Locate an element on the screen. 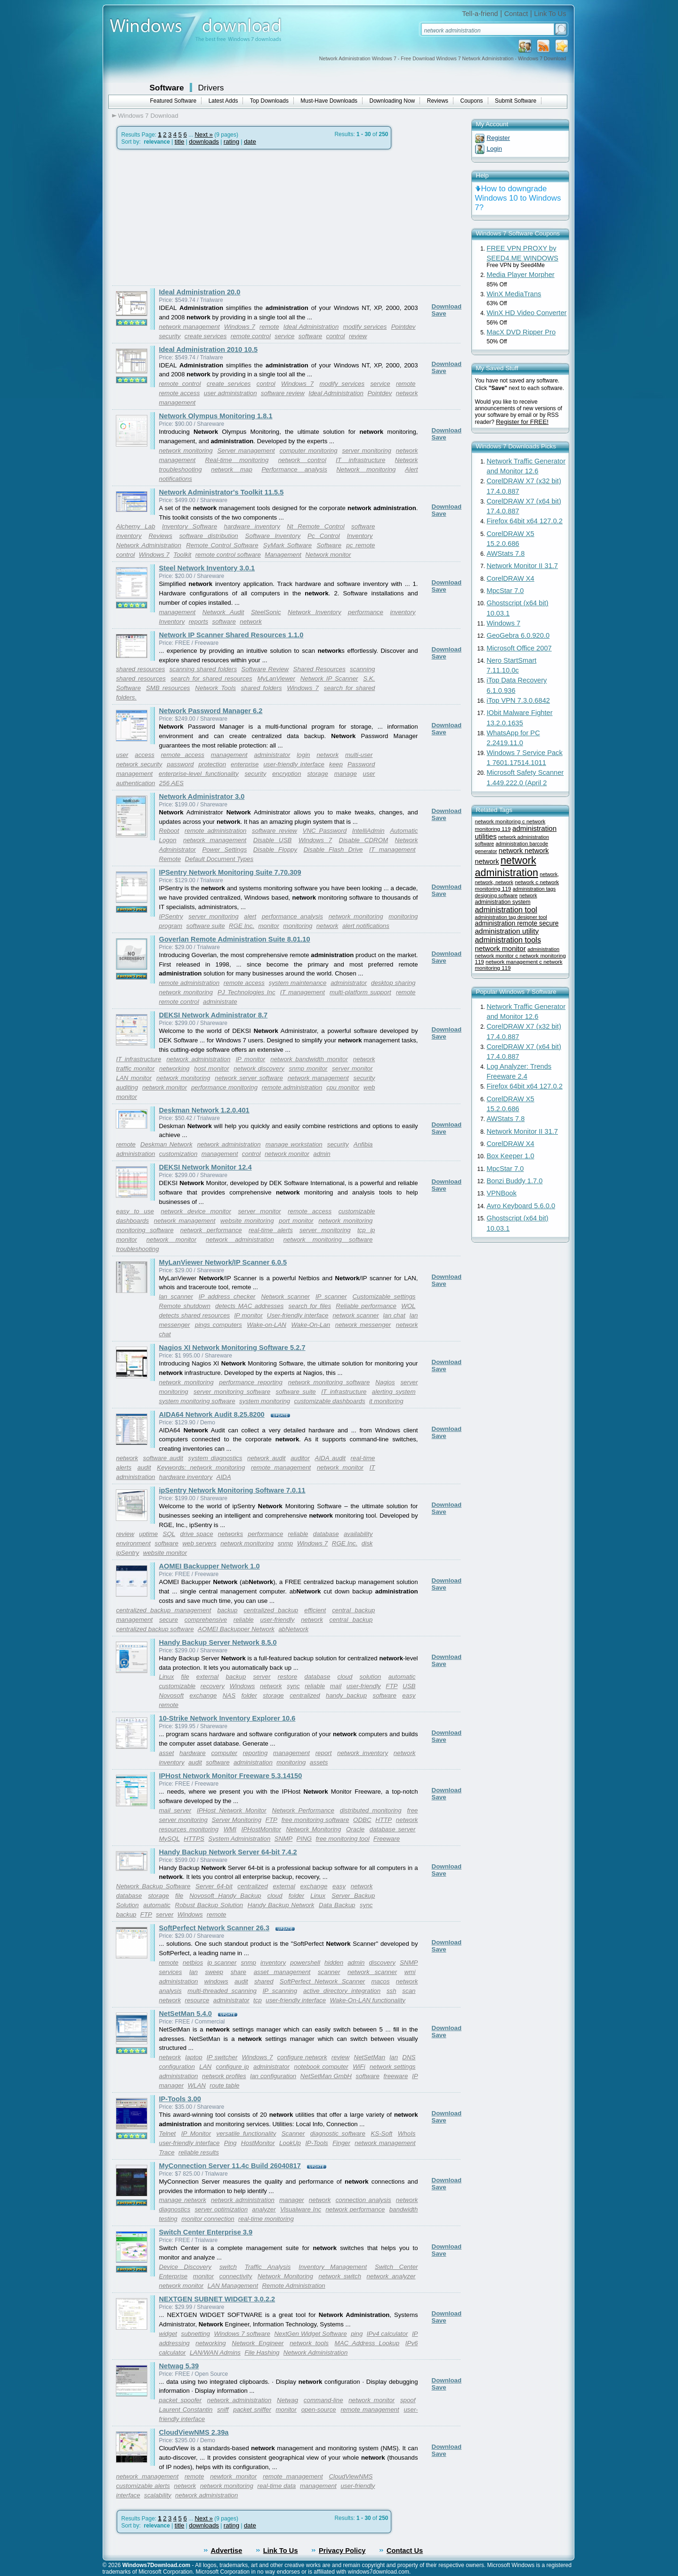 This screenshot has height=2576, width=678. free monitoring tool is located at coordinates (343, 1838).